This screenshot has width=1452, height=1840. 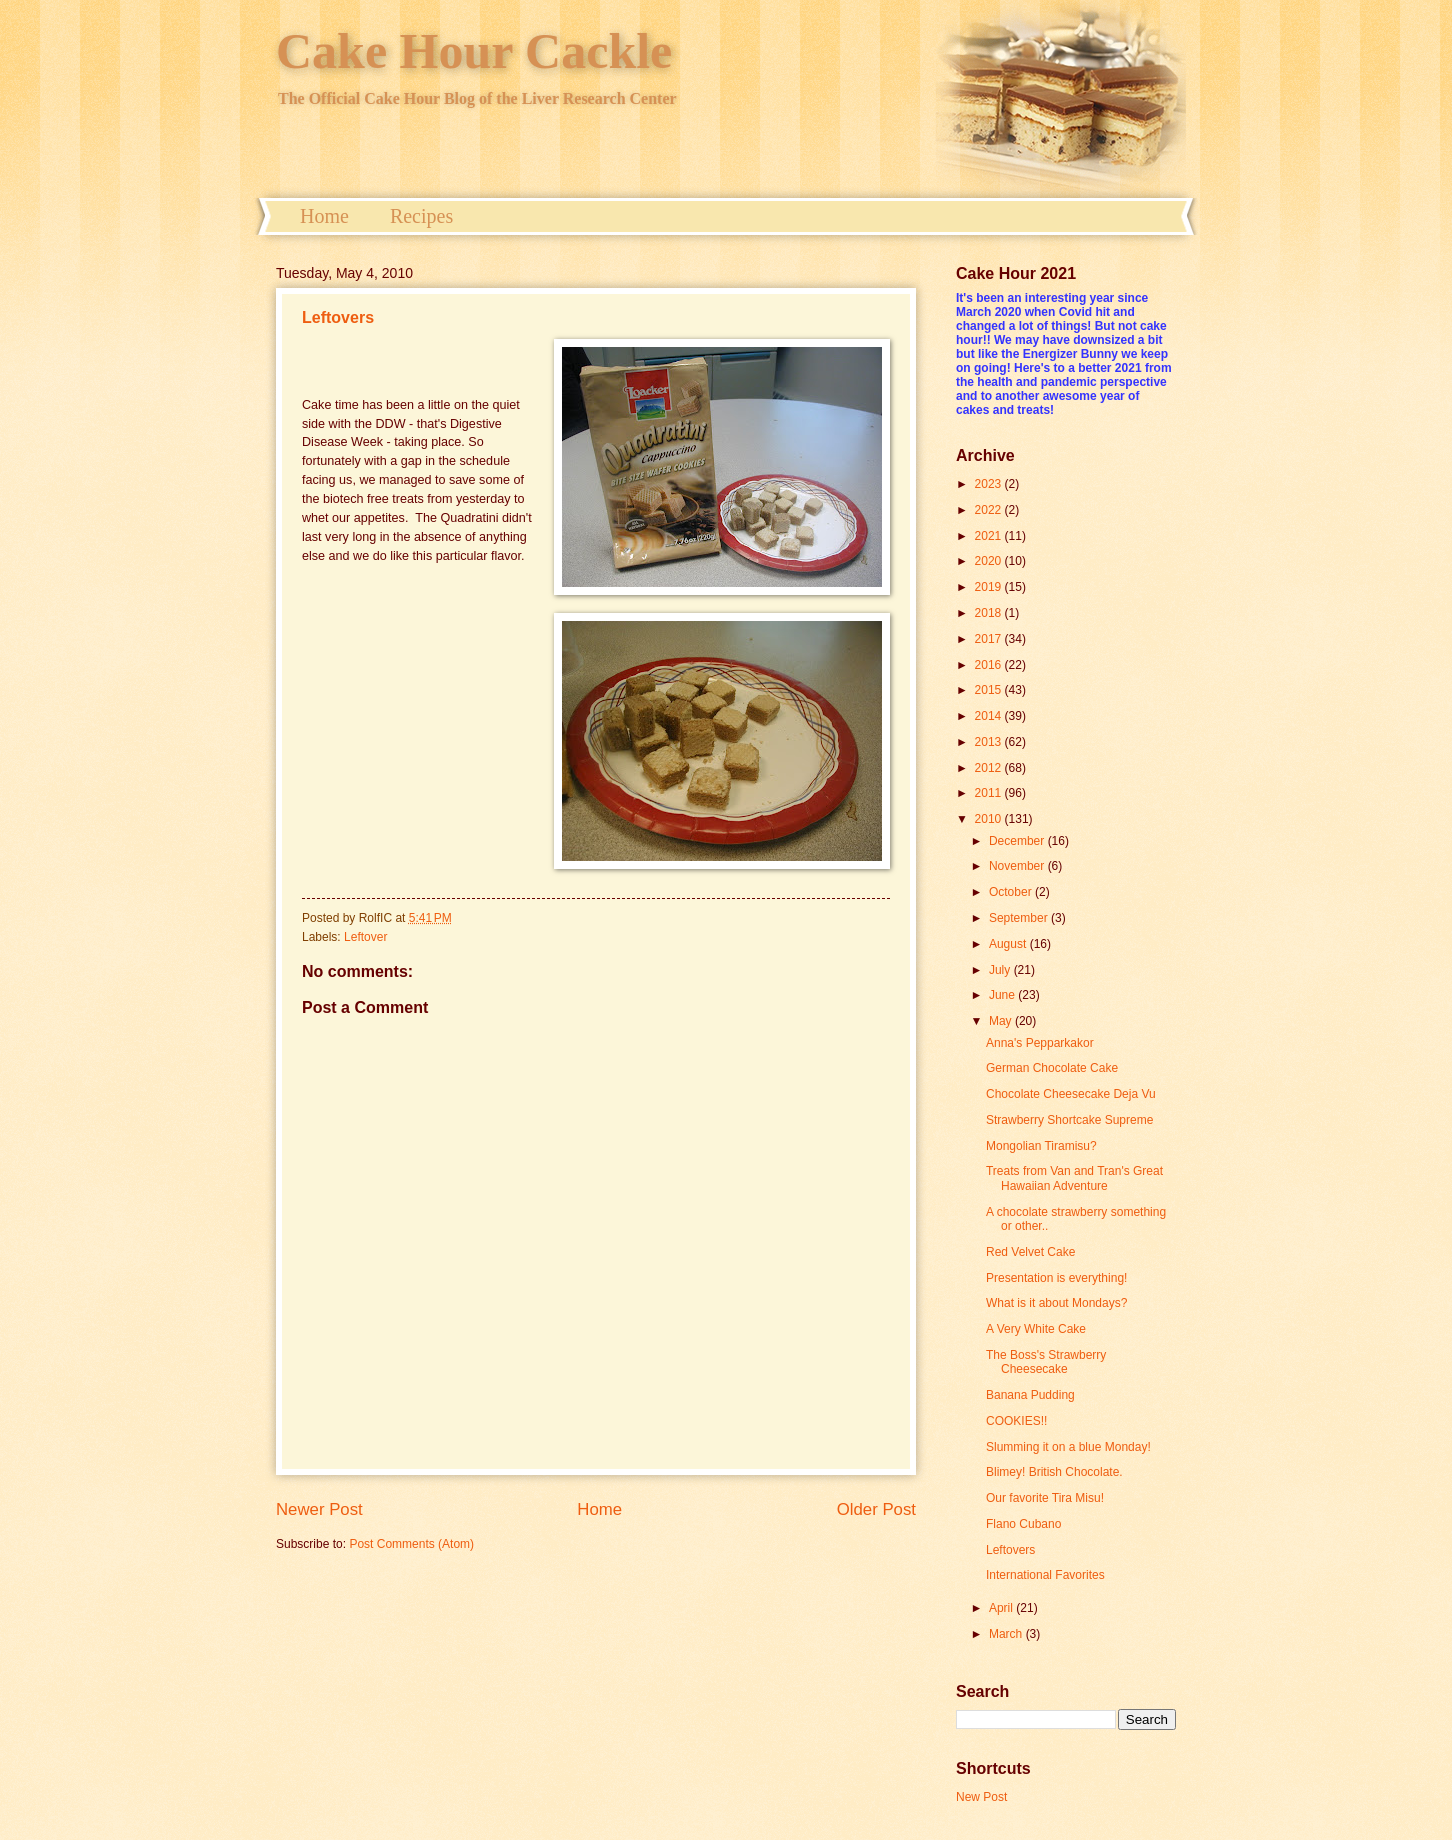 What do you see at coordinates (1023, 1524) in the screenshot?
I see `Flano Cubano` at bounding box center [1023, 1524].